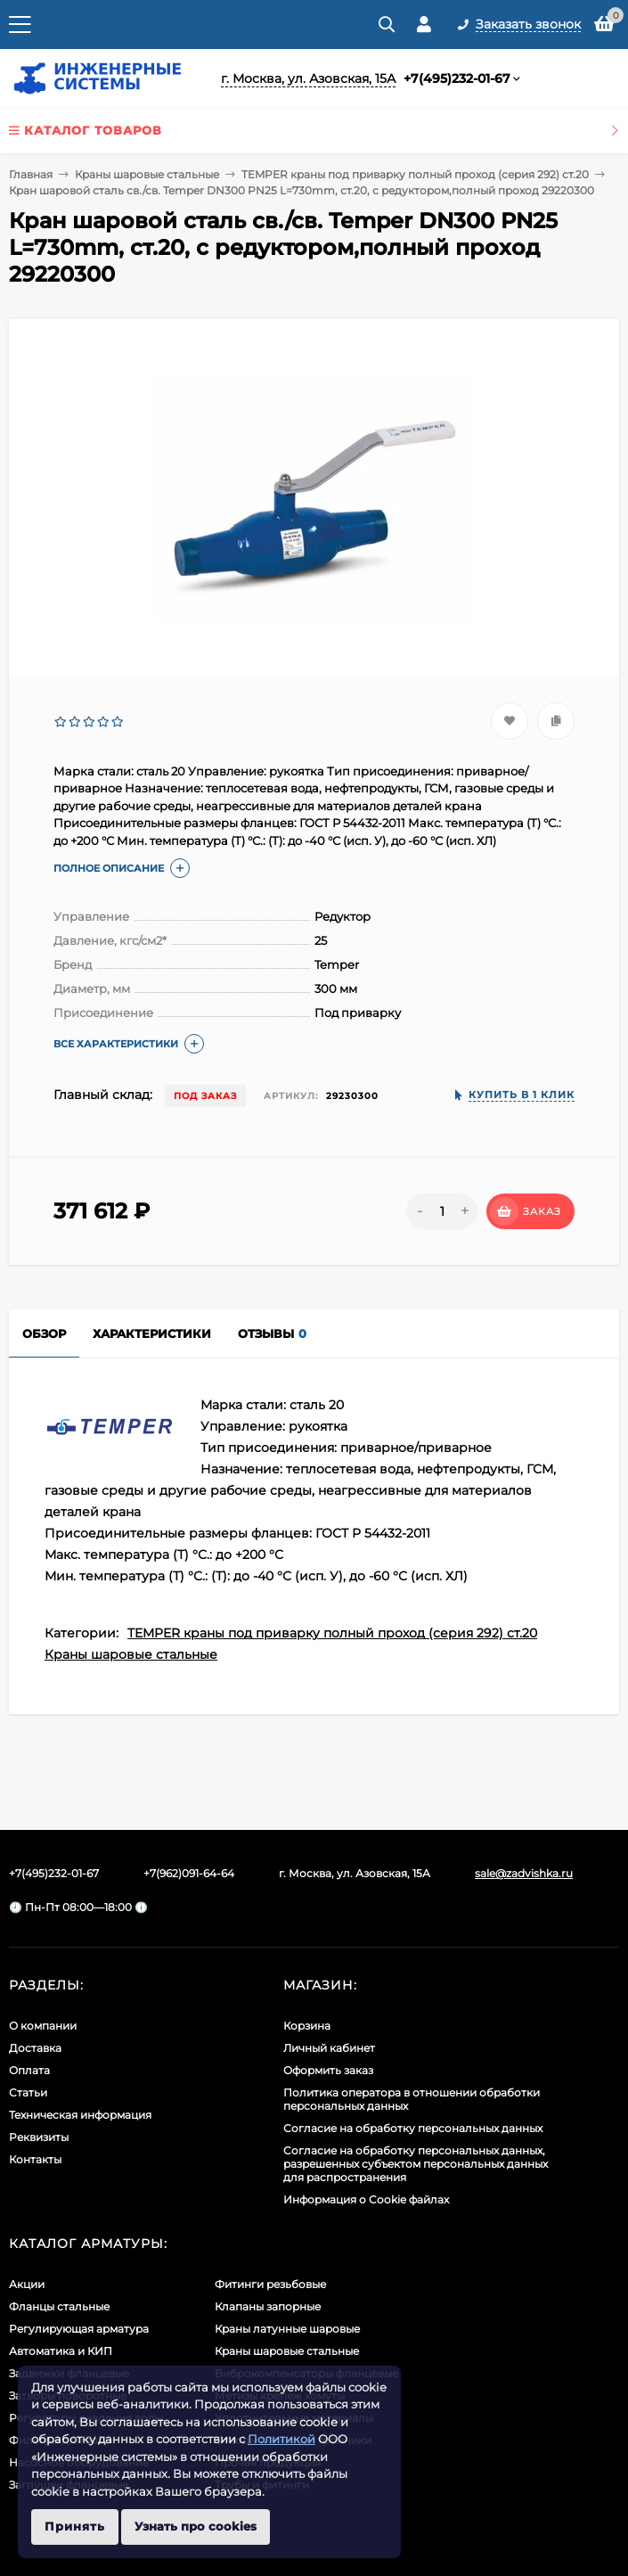 This screenshot has width=628, height=2576. I want to click on Фланцы стальные, so click(59, 2306).